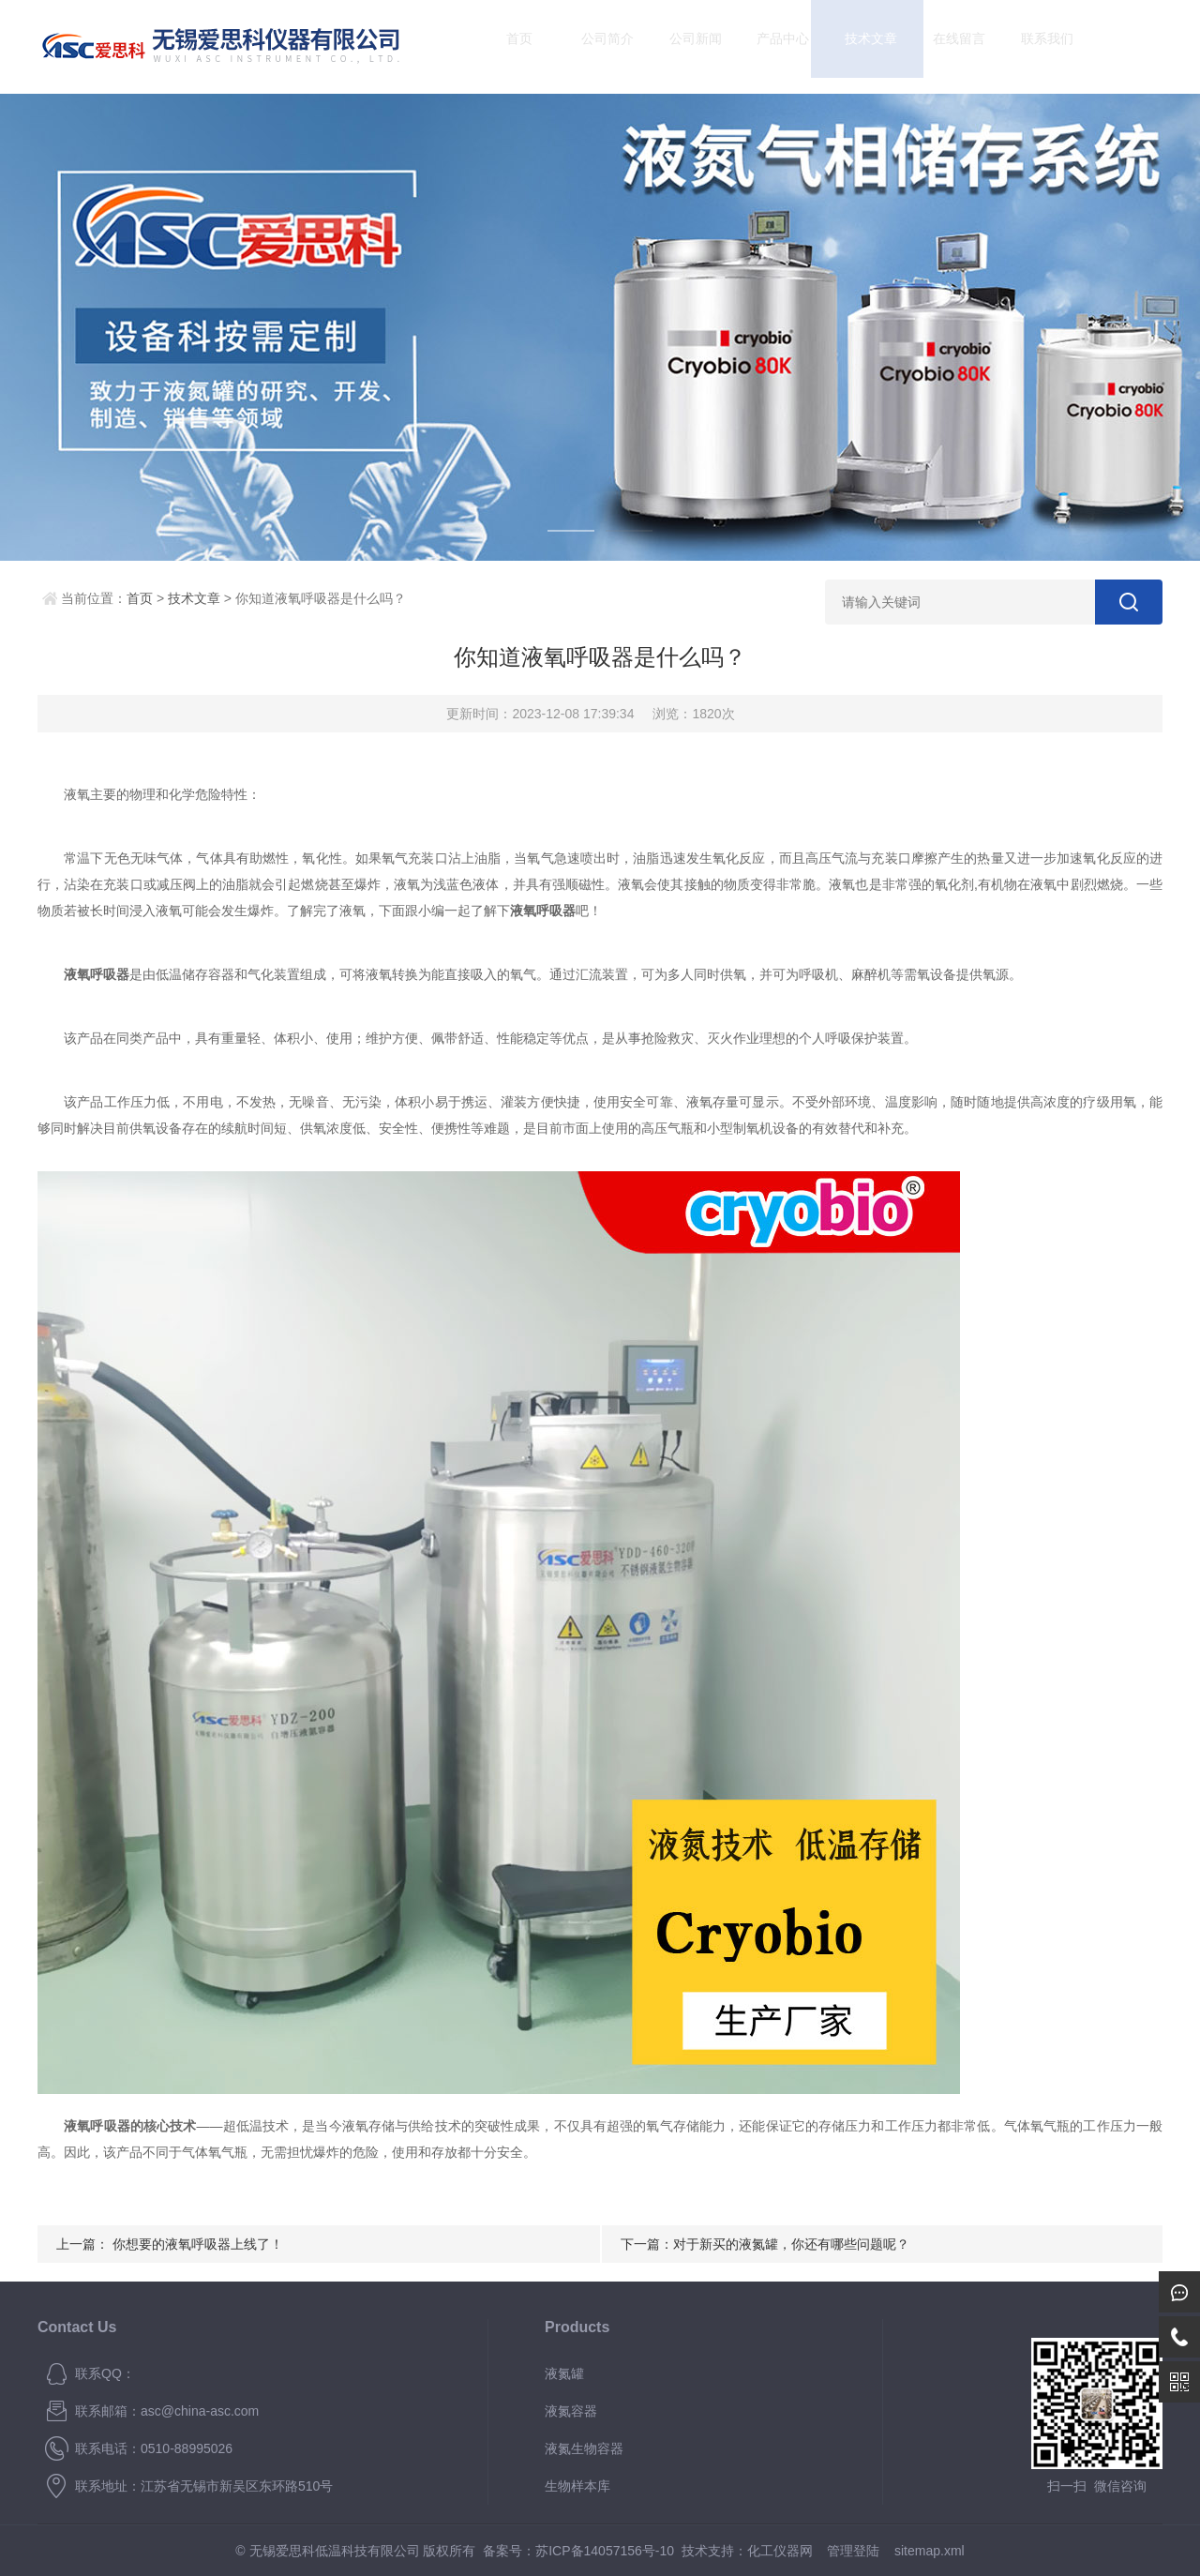  Describe the element at coordinates (503, 46) in the screenshot. I see `首页` at that location.